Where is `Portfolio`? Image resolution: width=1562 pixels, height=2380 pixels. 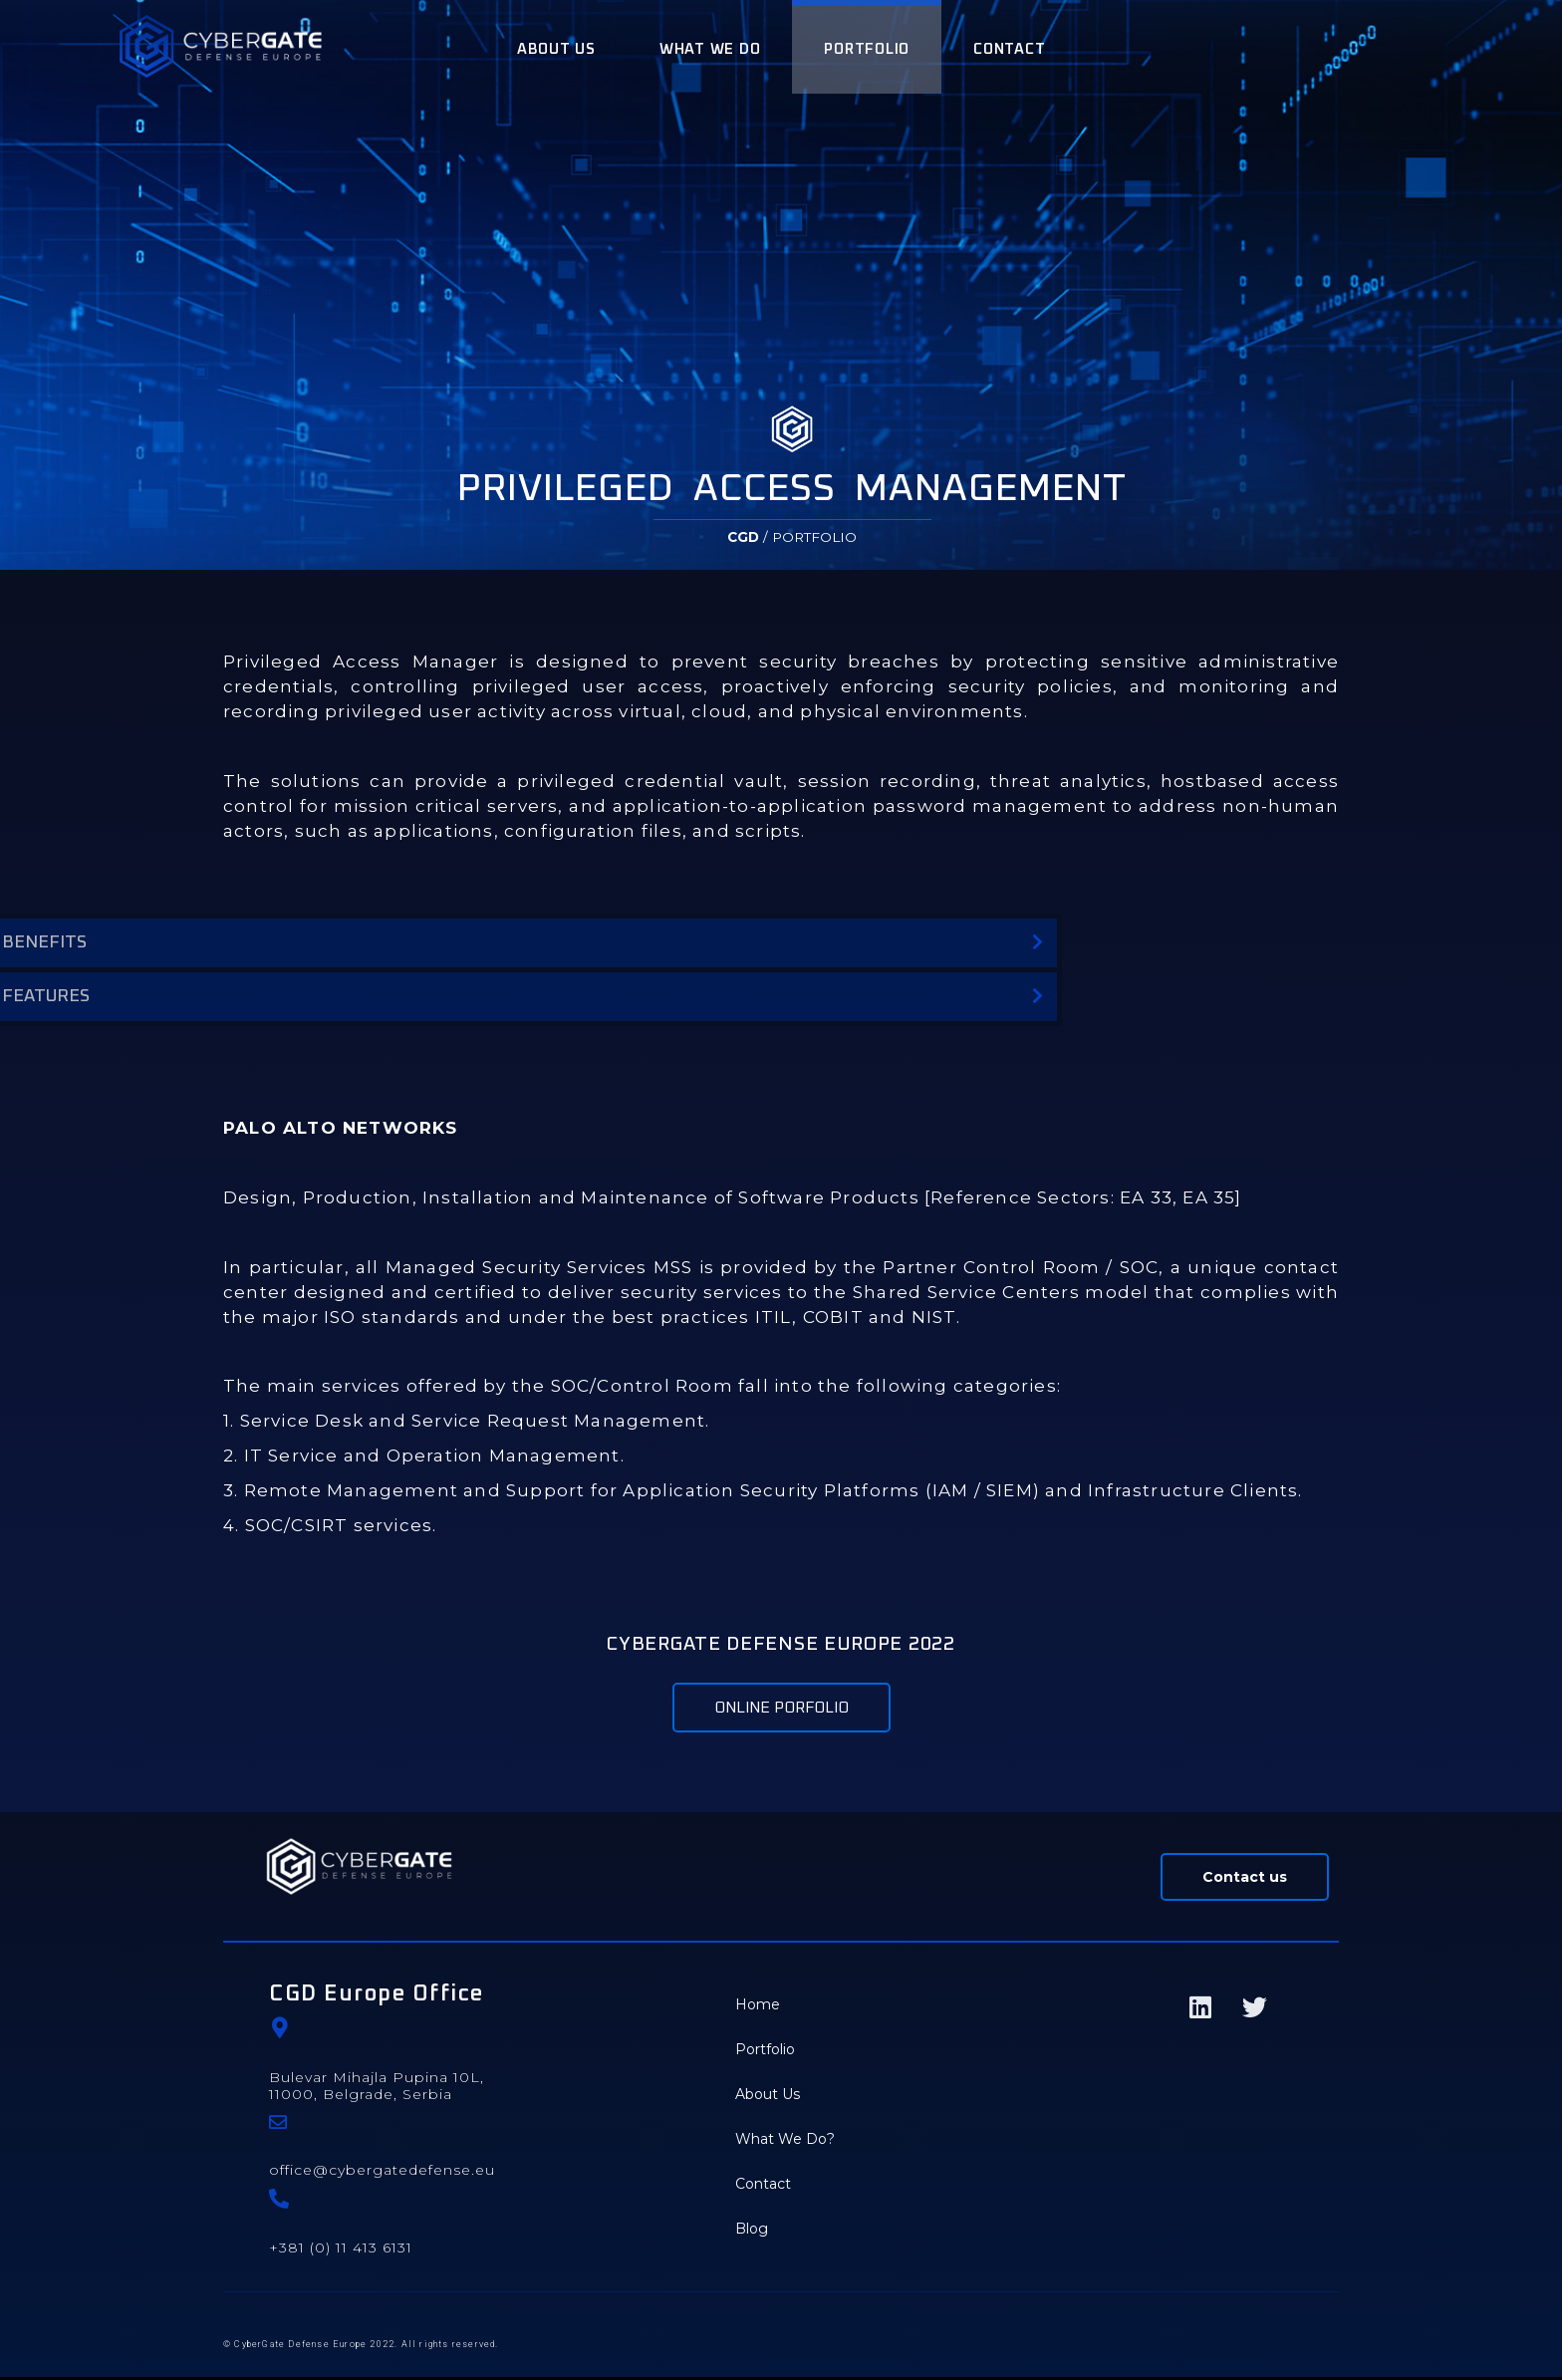 Portfolio is located at coordinates (765, 2052).